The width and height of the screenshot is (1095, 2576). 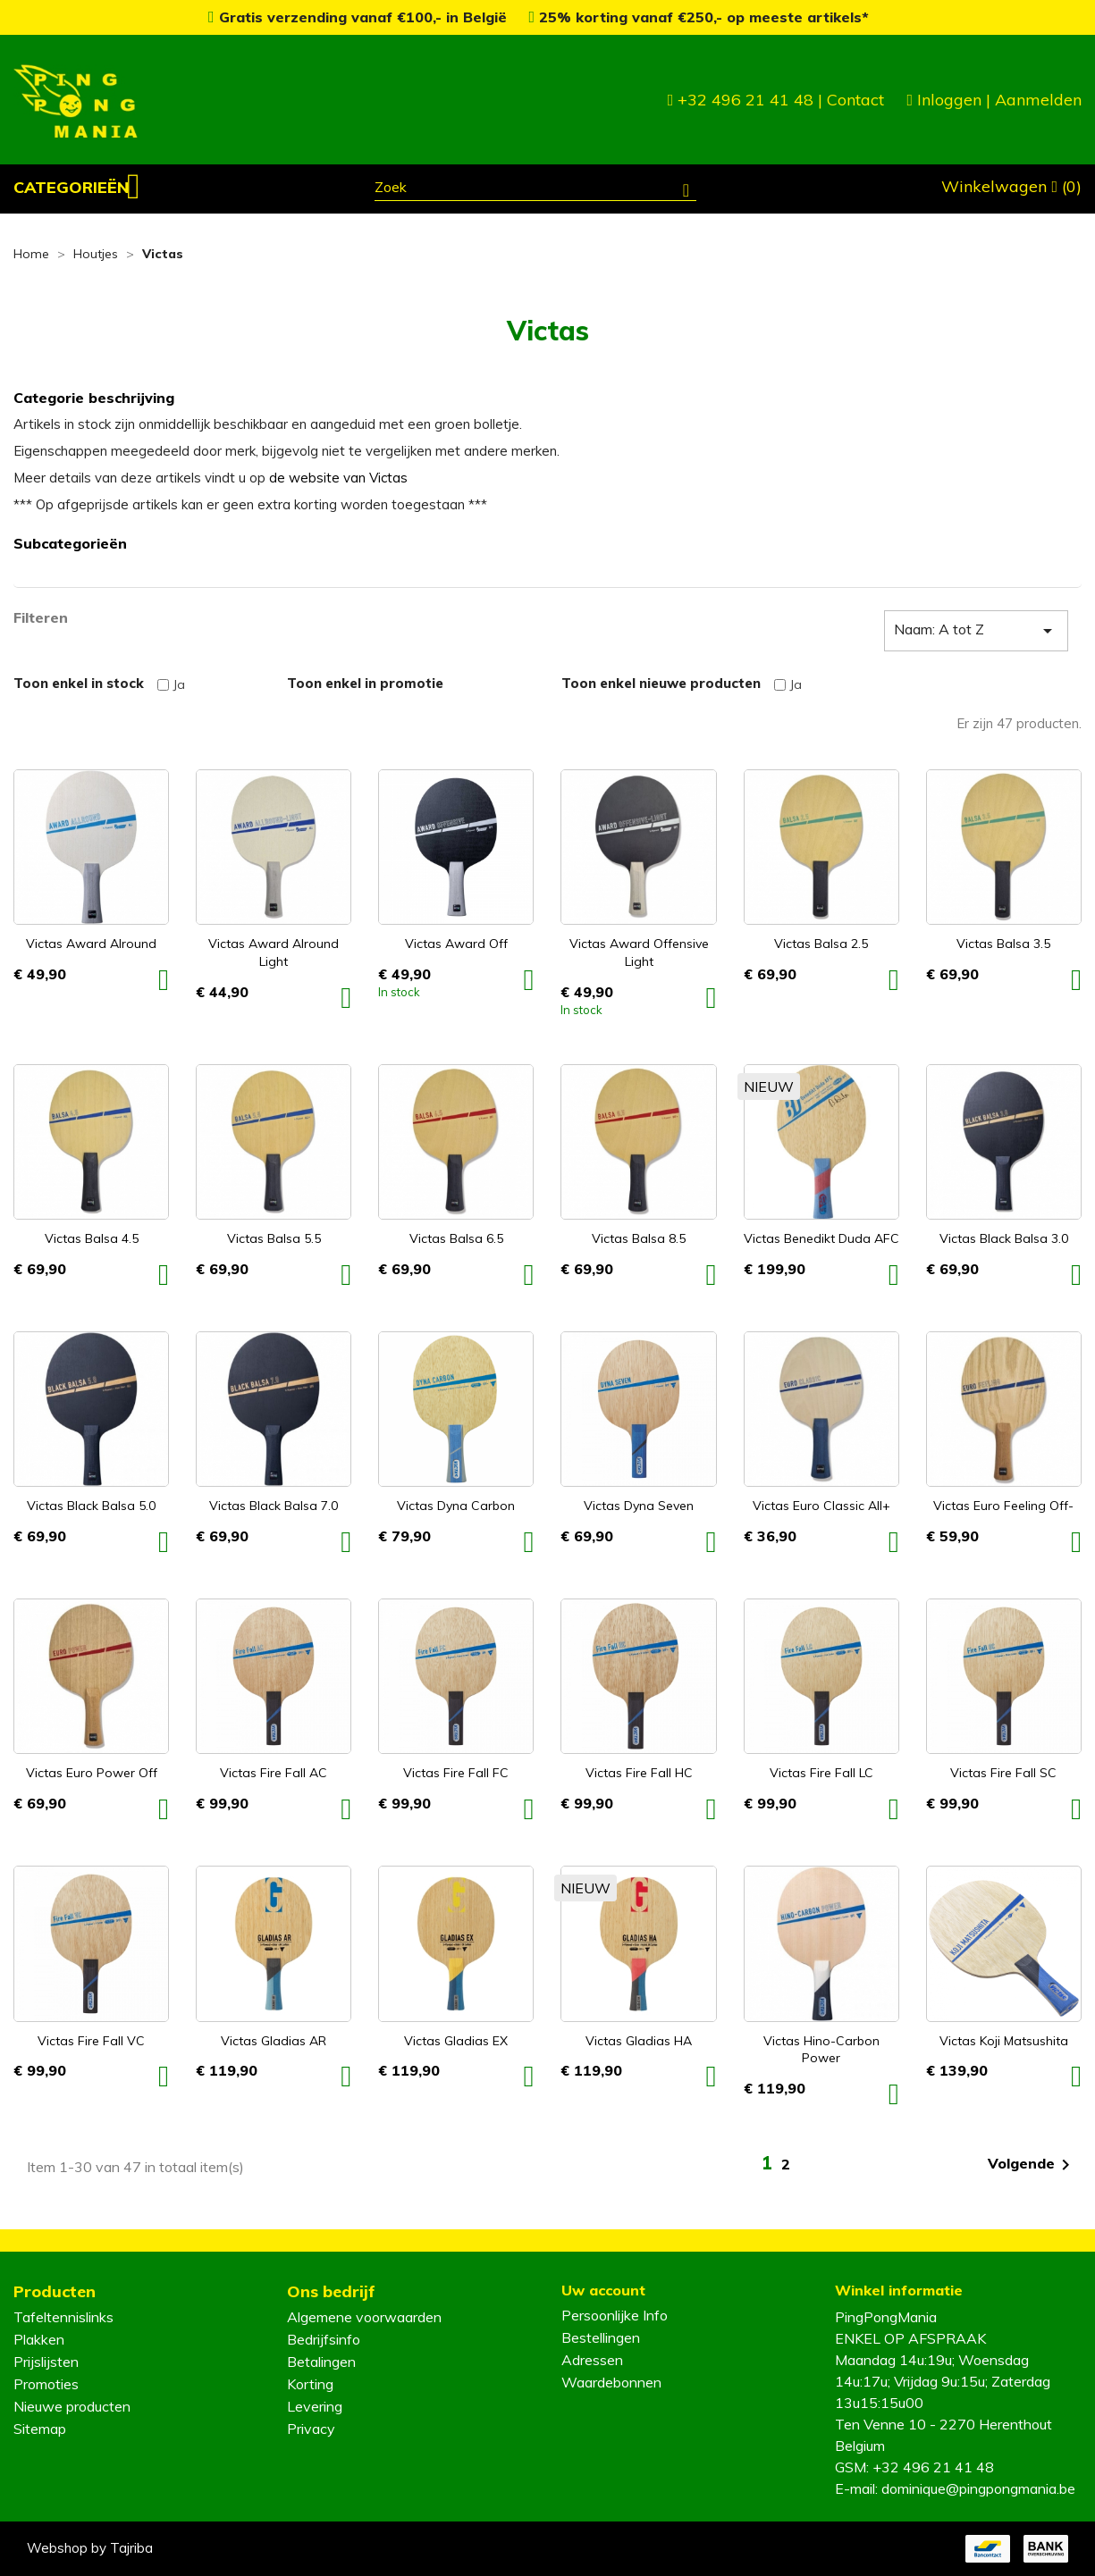 I want to click on Plakken, so click(x=38, y=2339).